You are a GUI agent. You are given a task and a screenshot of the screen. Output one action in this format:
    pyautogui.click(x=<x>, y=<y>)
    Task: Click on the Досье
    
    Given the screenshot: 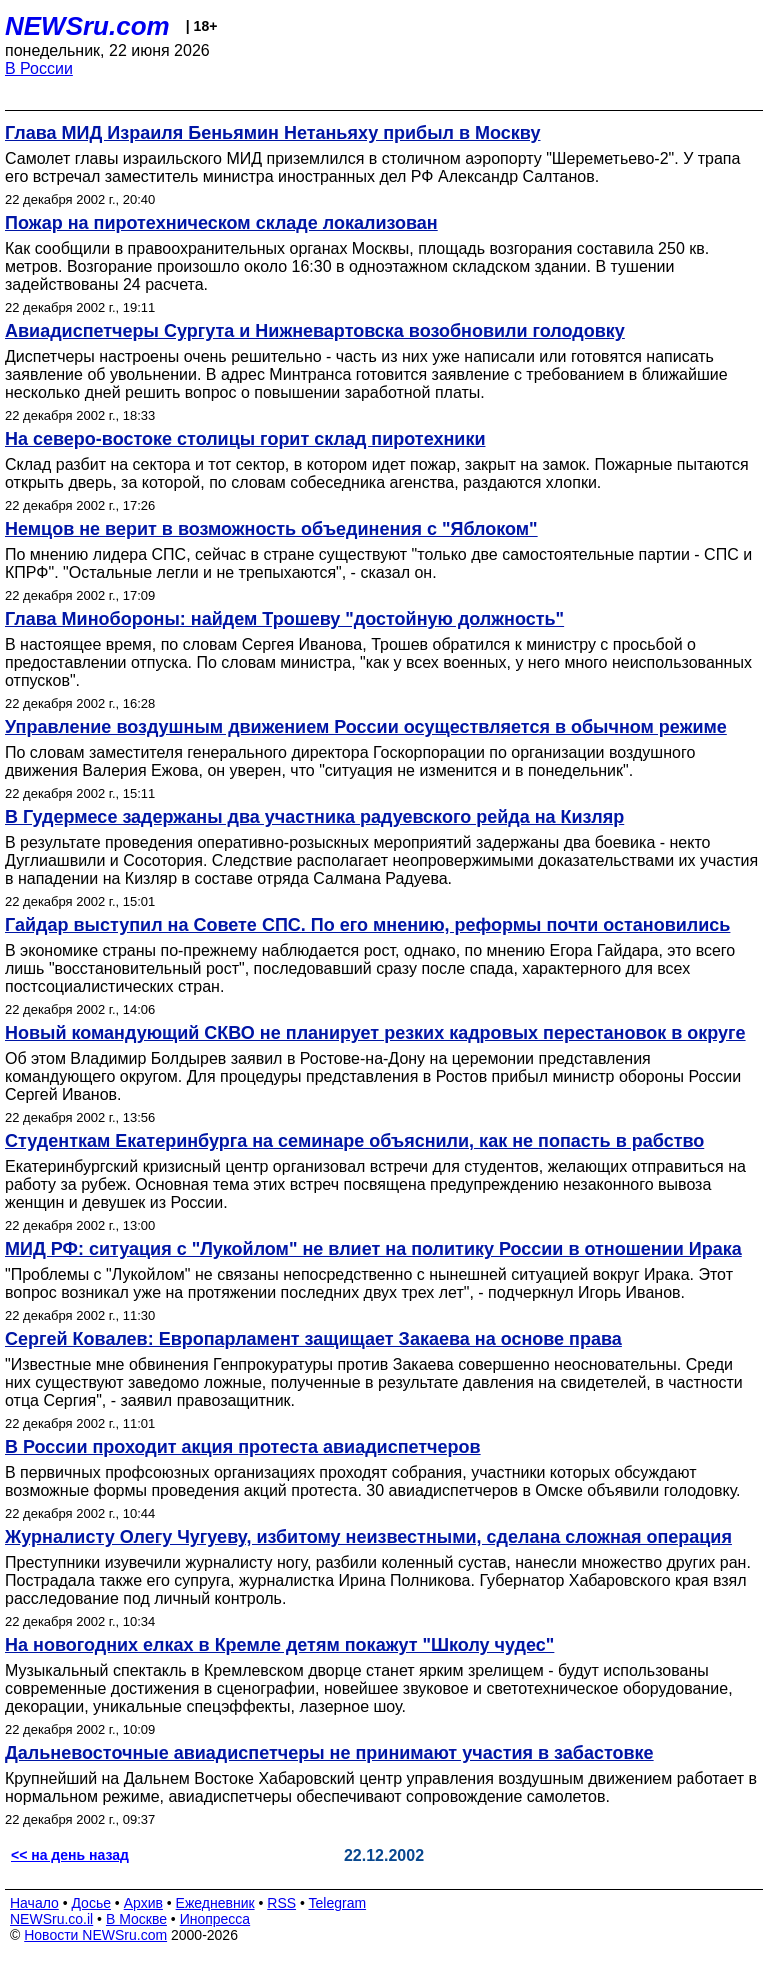 What is the action you would take?
    pyautogui.click(x=91, y=1903)
    